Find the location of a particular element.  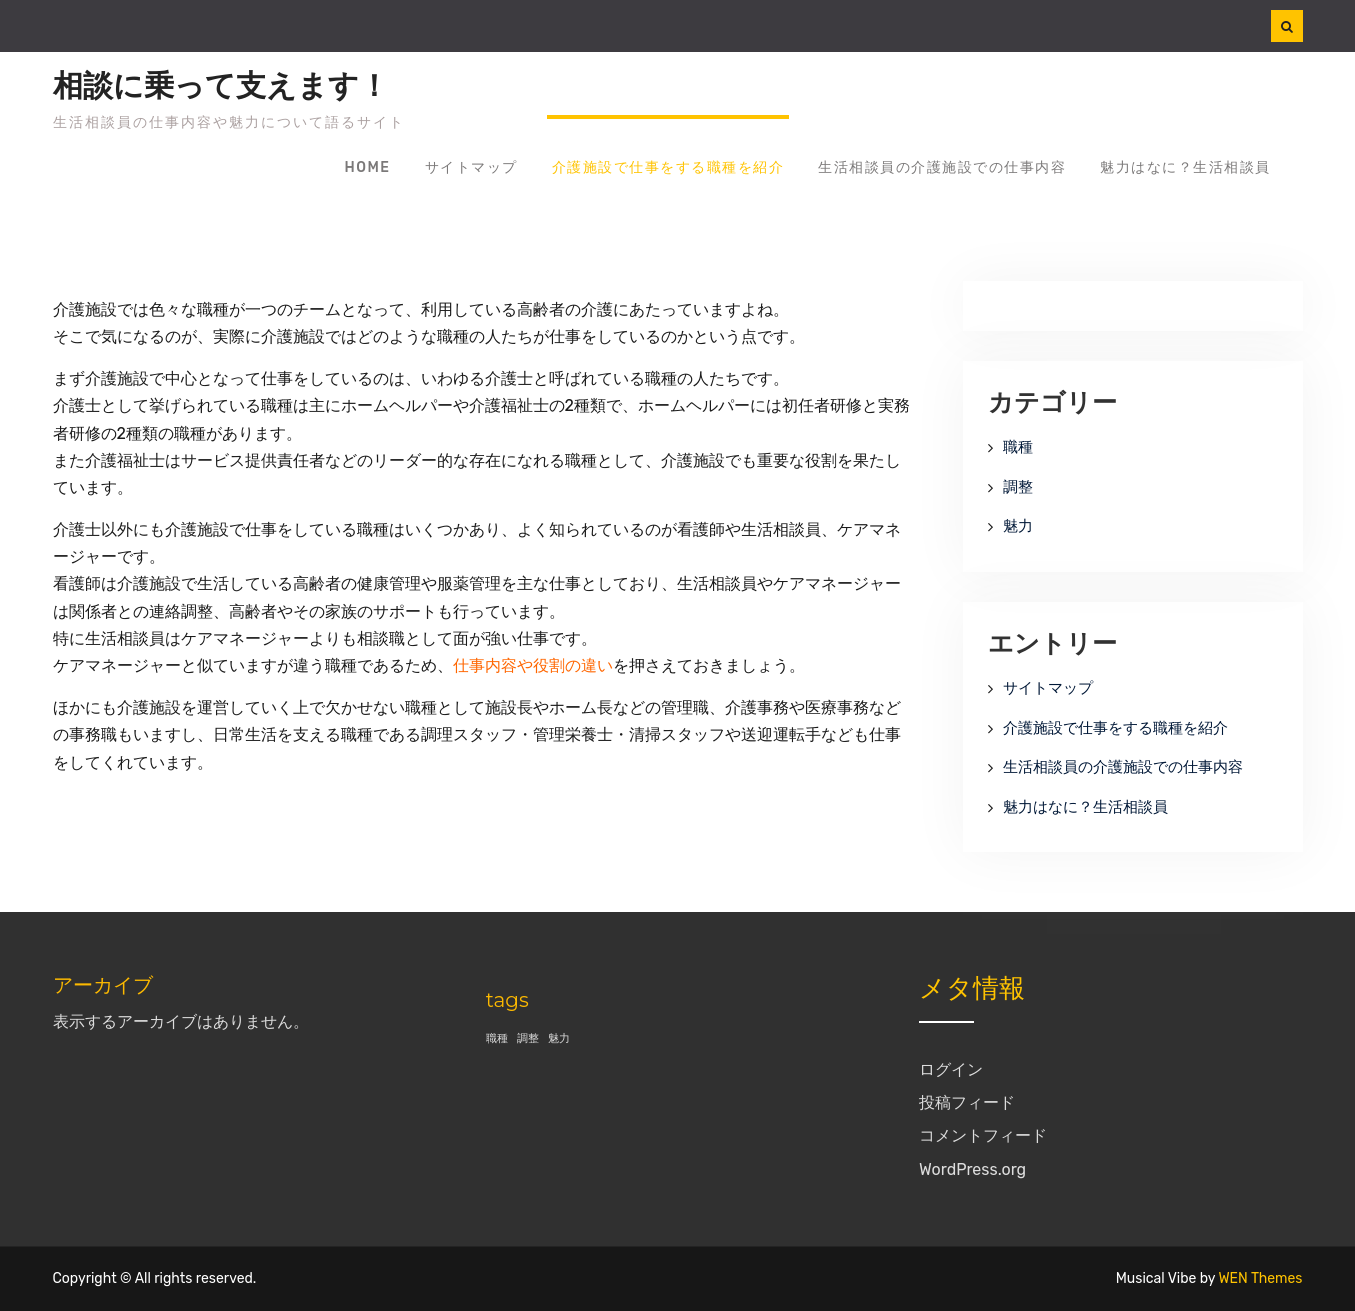

WordPress.org is located at coordinates (972, 1169).